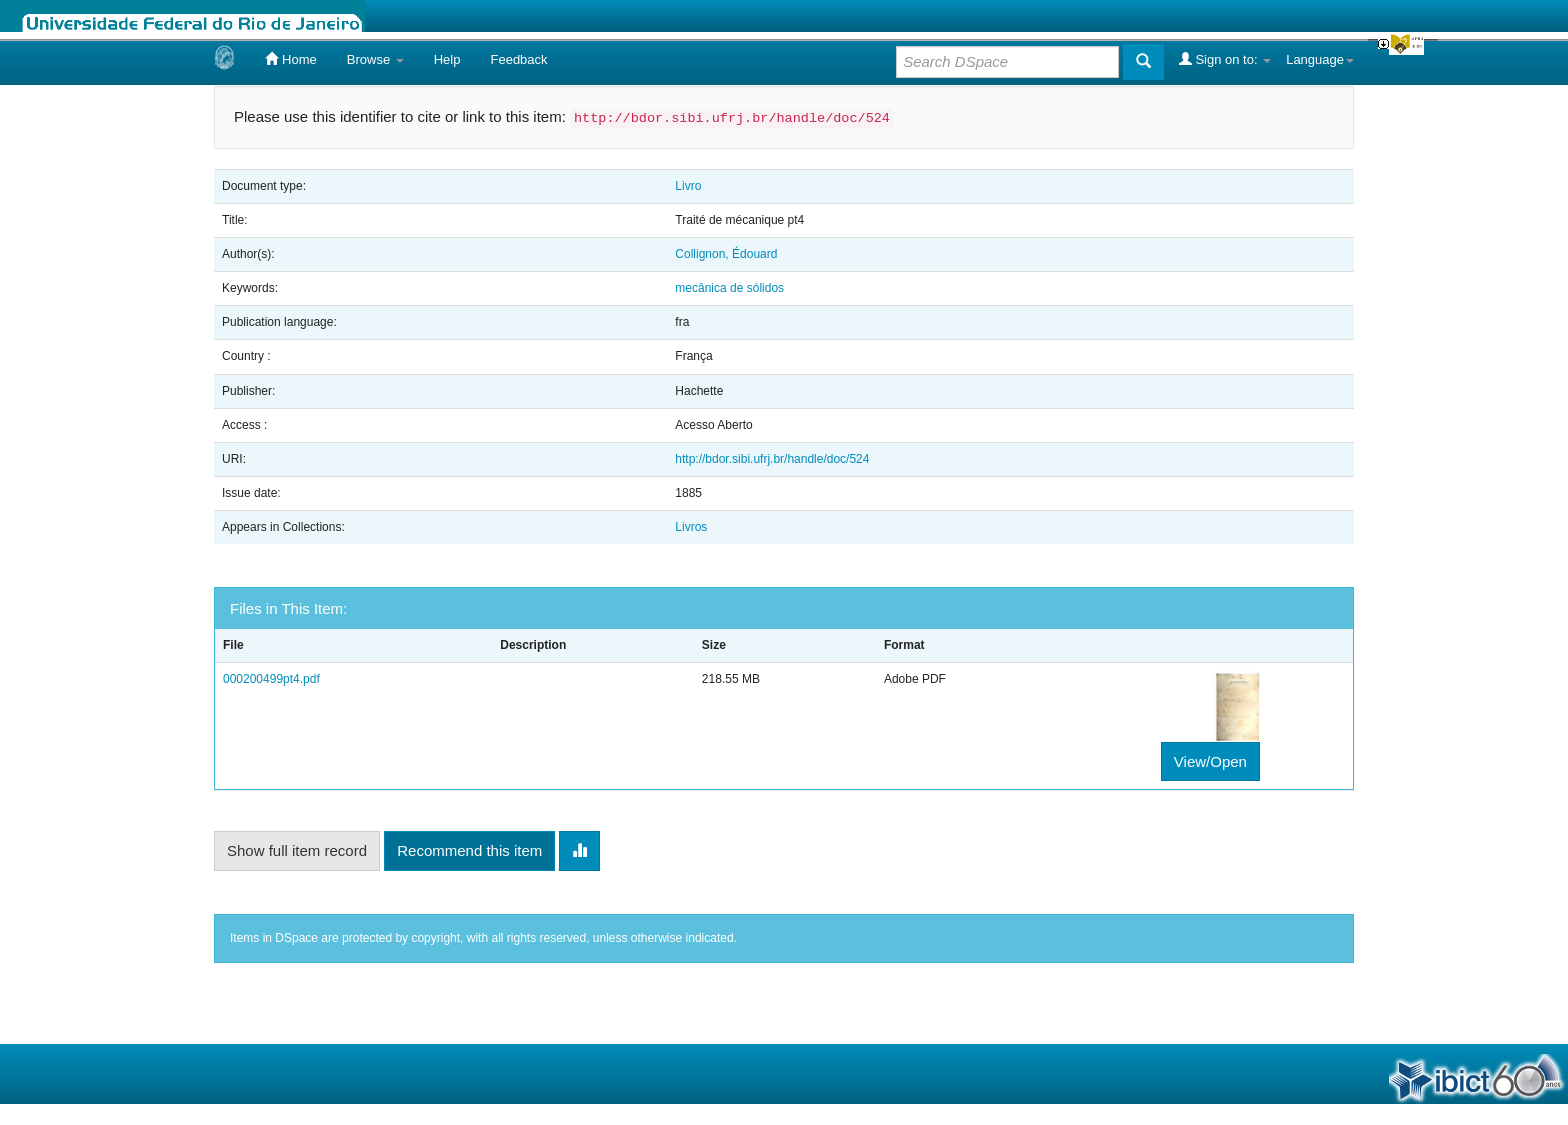 This screenshot has height=1125, width=1568. What do you see at coordinates (1320, 59) in the screenshot?
I see `Language` at bounding box center [1320, 59].